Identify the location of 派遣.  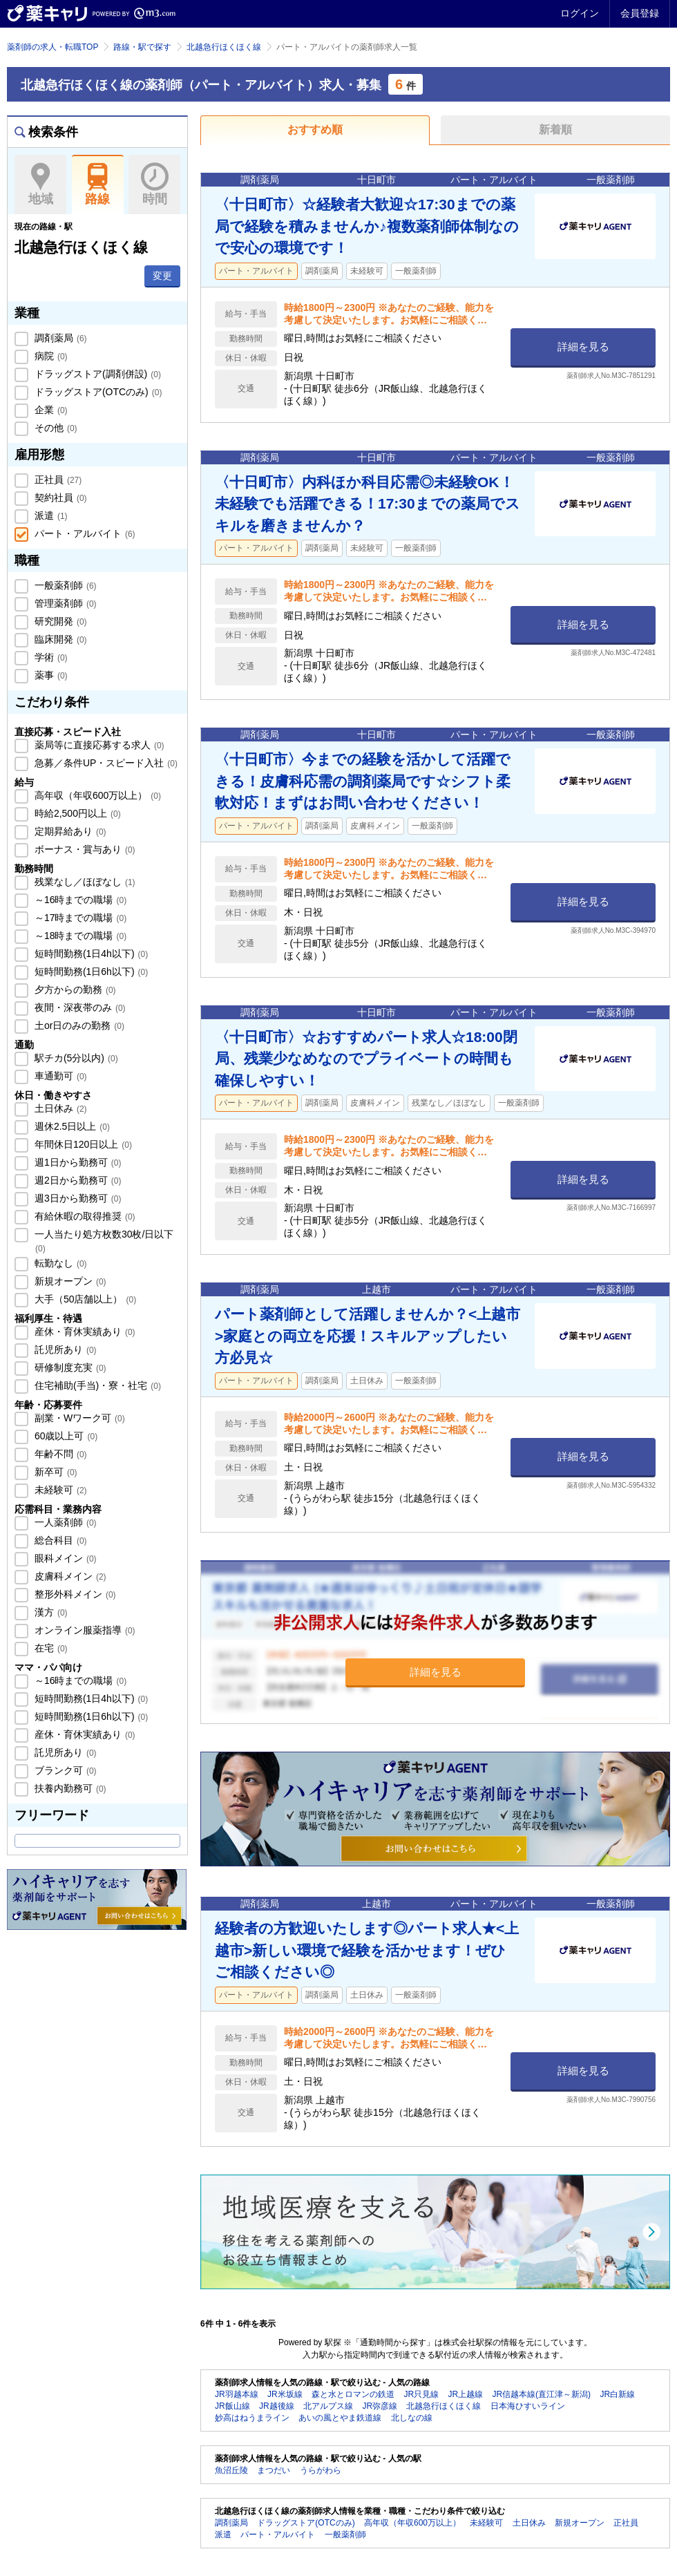
(50, 515).